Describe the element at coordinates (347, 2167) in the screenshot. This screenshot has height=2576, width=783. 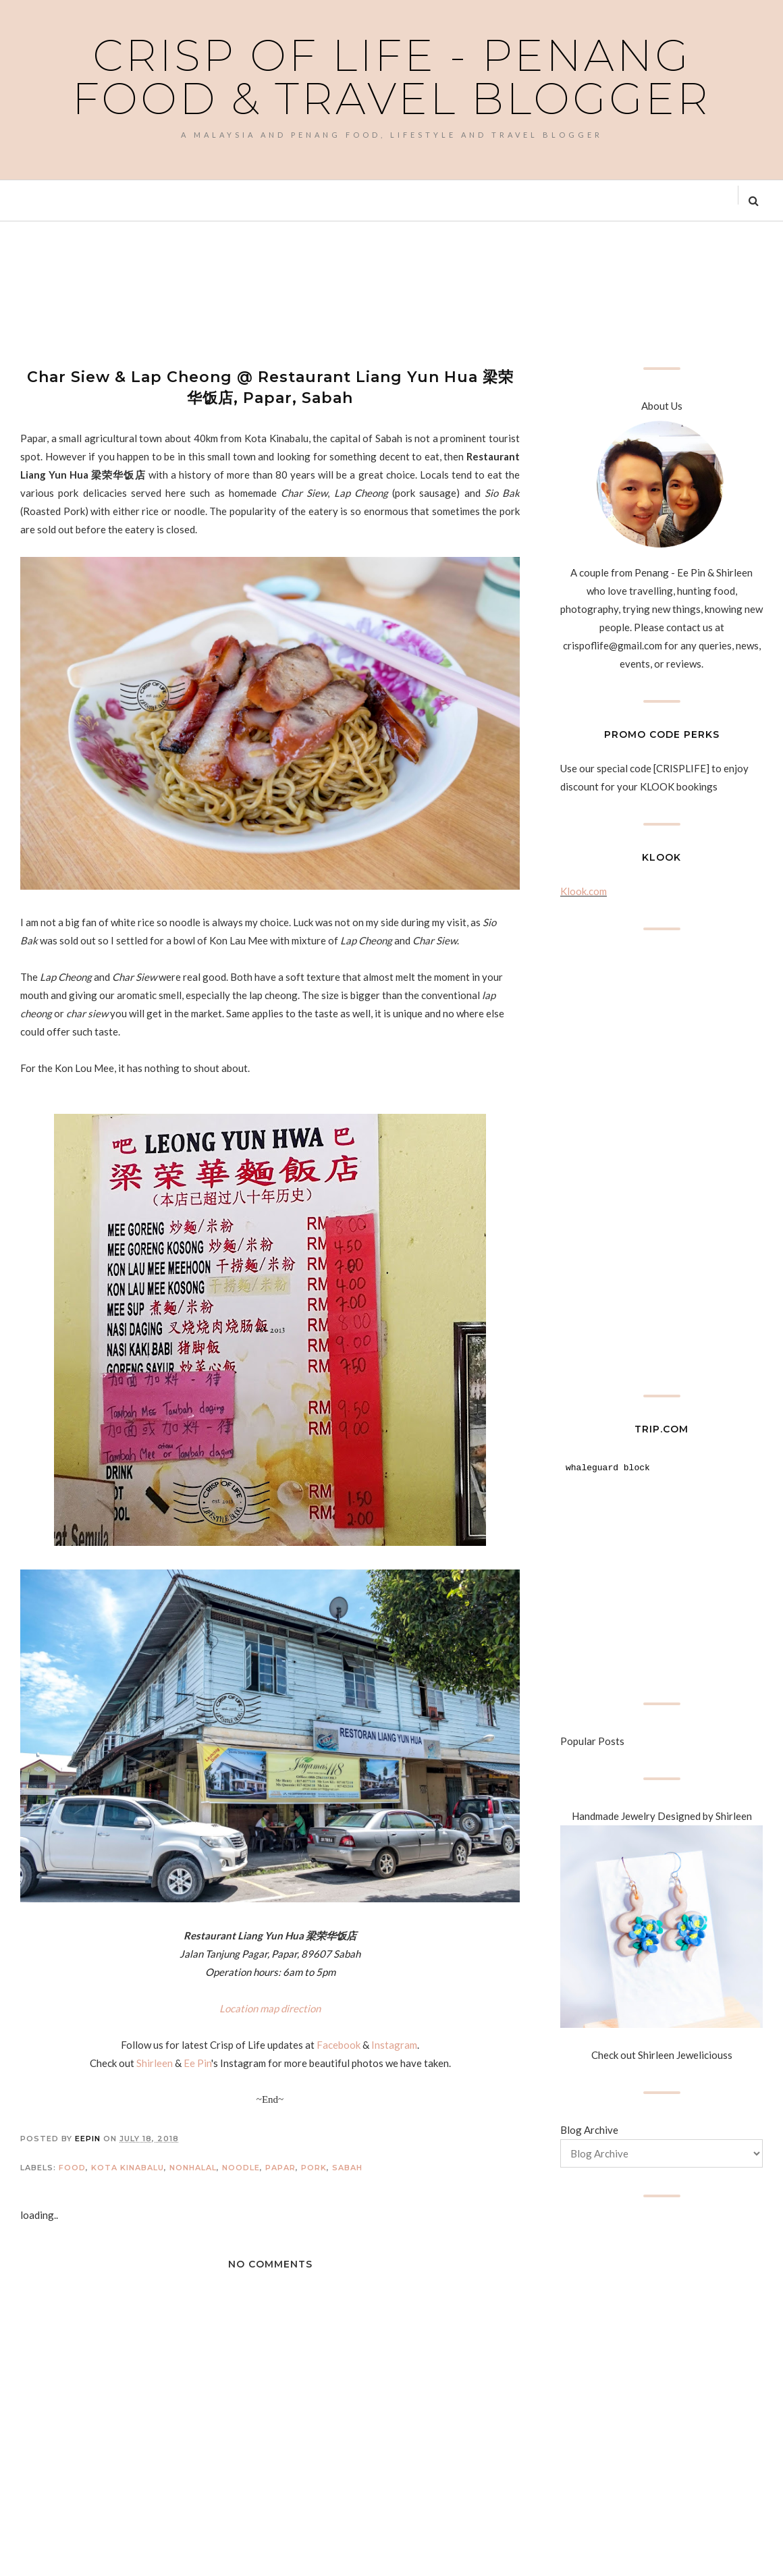
I see `Sabah` at that location.